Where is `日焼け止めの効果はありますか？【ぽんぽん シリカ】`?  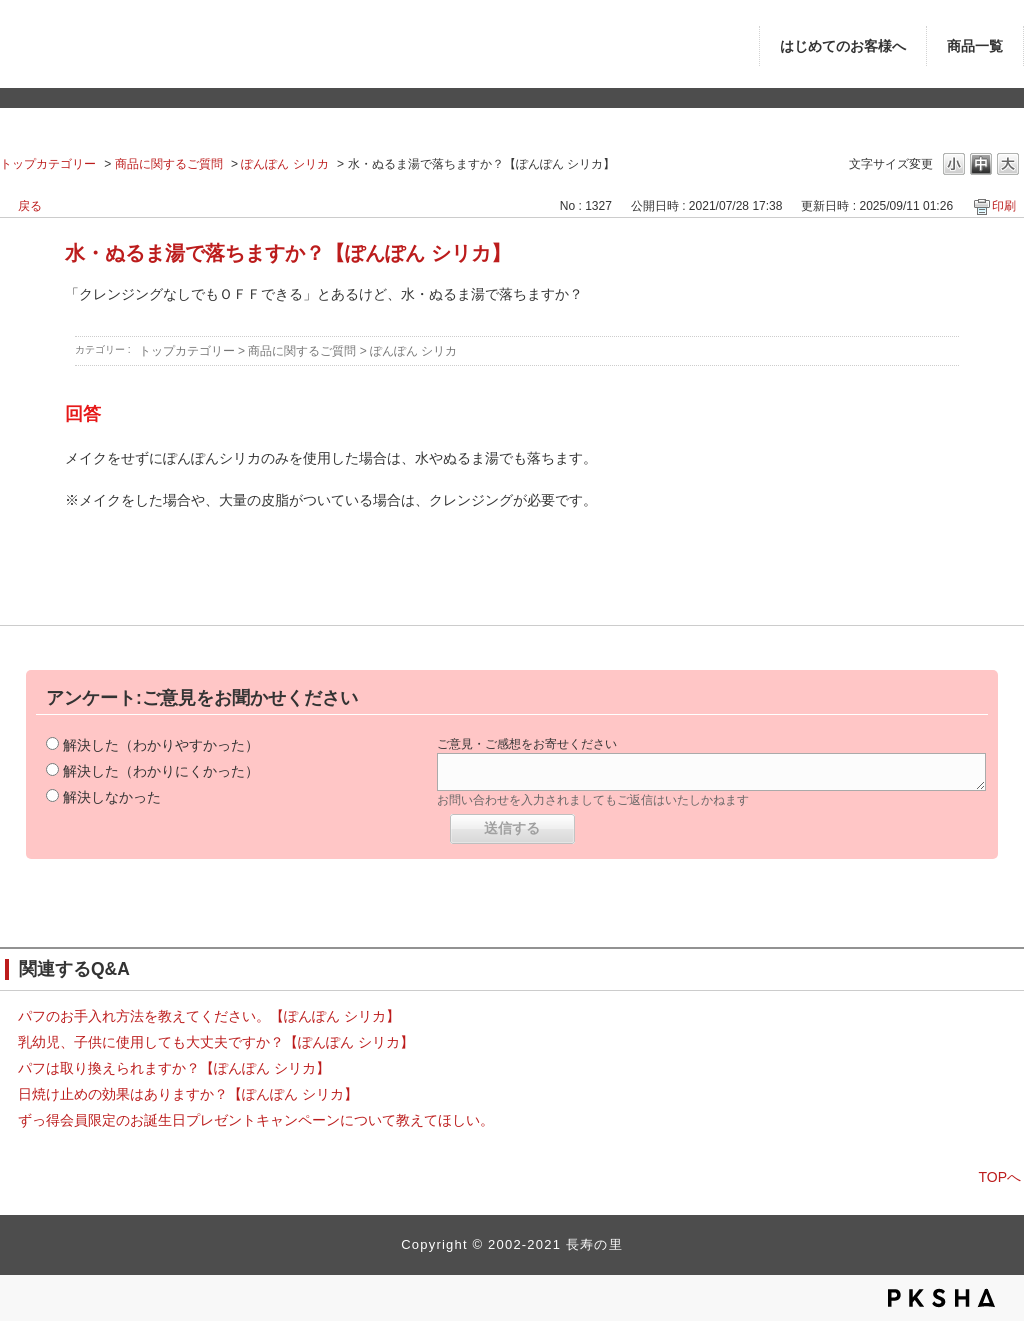 日焼け止めの効果はありますか？【ぽんぽん シリカ】 is located at coordinates (188, 1094).